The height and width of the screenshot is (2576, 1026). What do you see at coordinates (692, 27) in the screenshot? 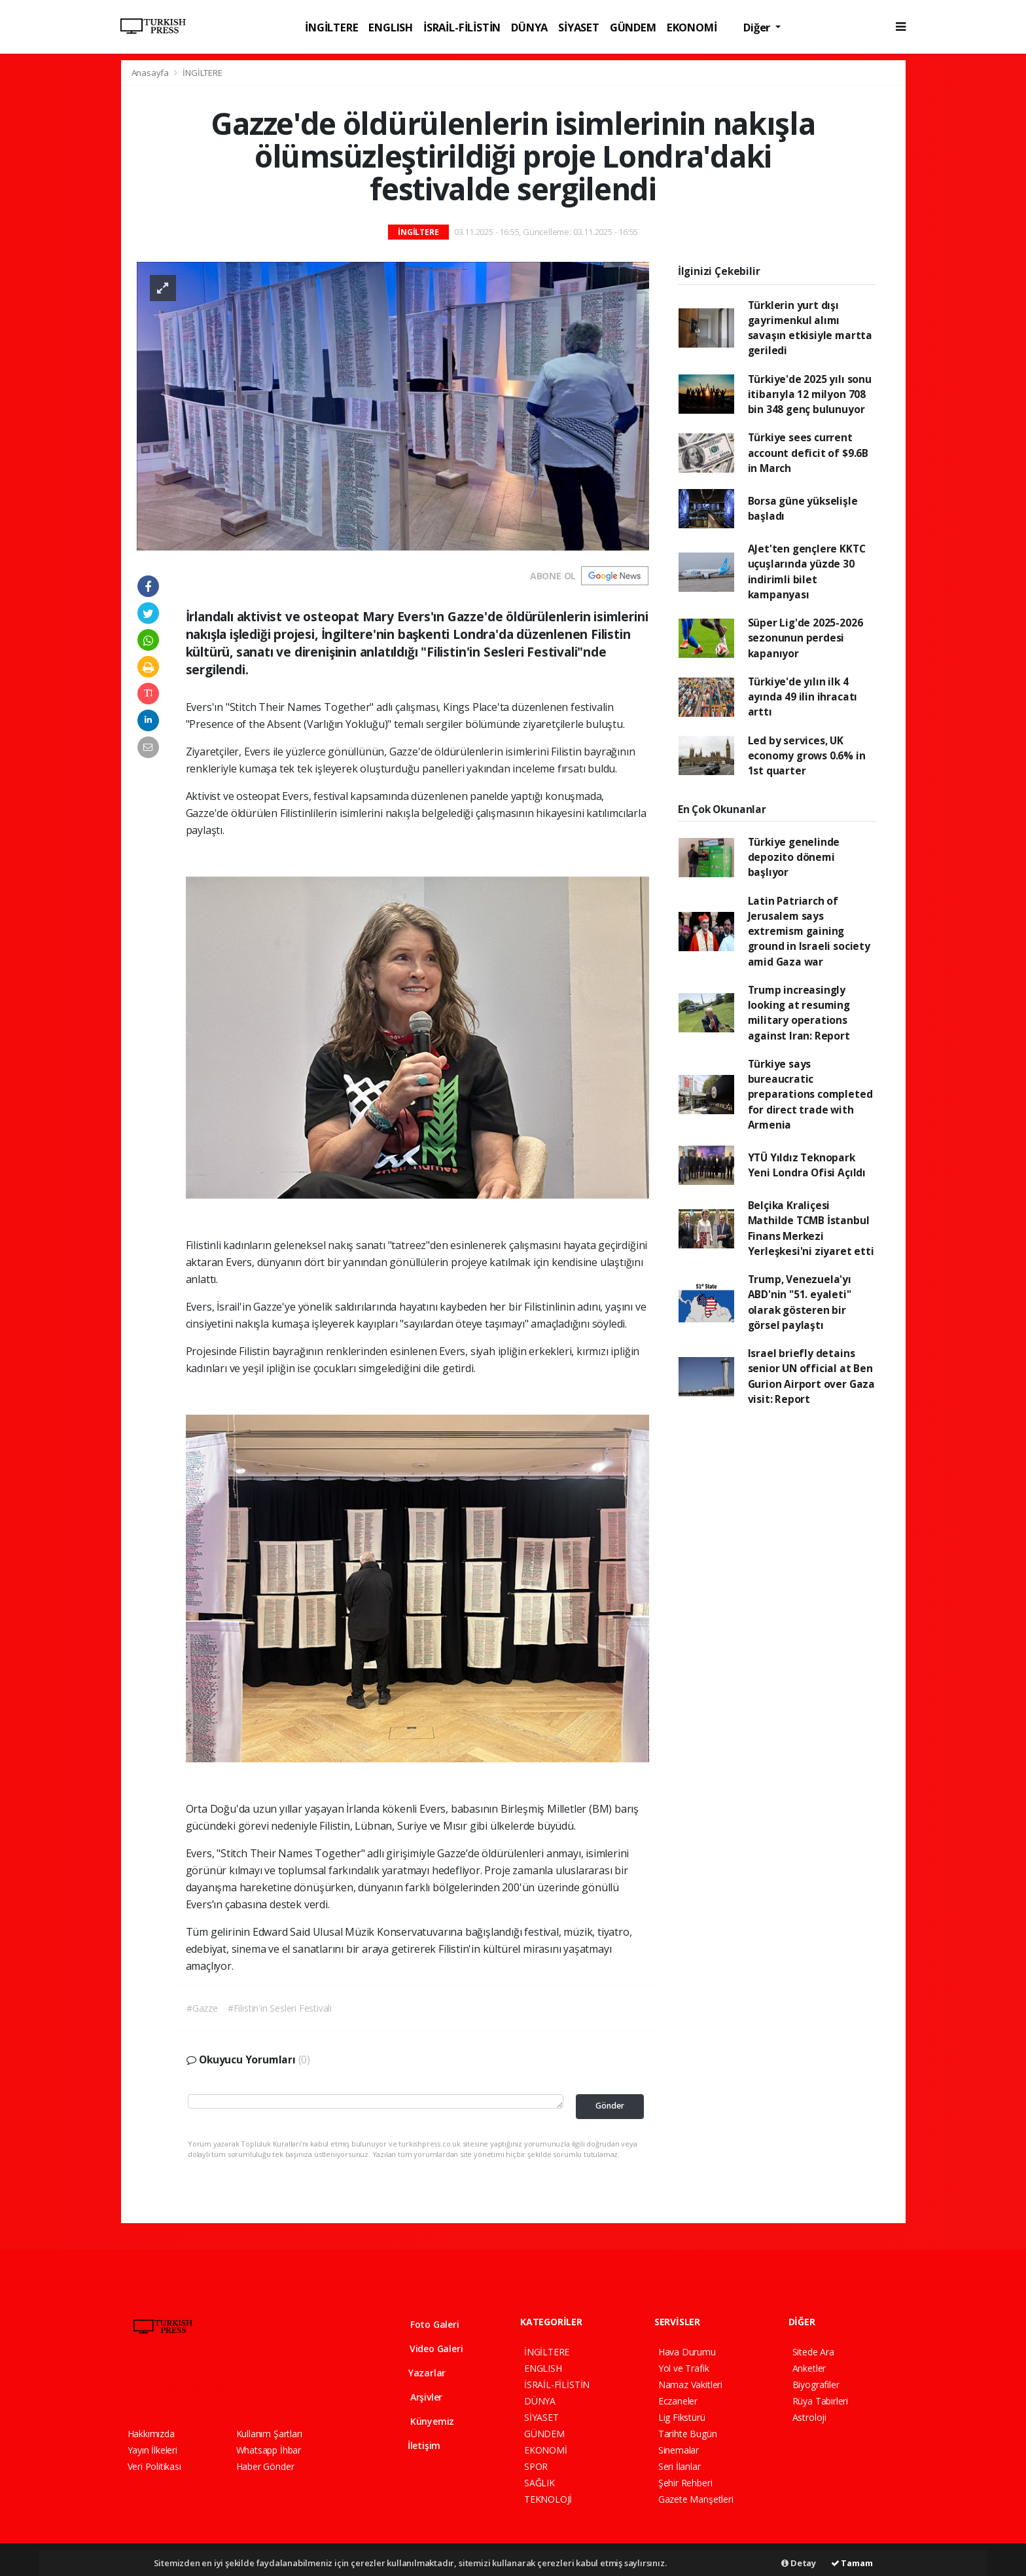
I see `EKONOMİ` at bounding box center [692, 27].